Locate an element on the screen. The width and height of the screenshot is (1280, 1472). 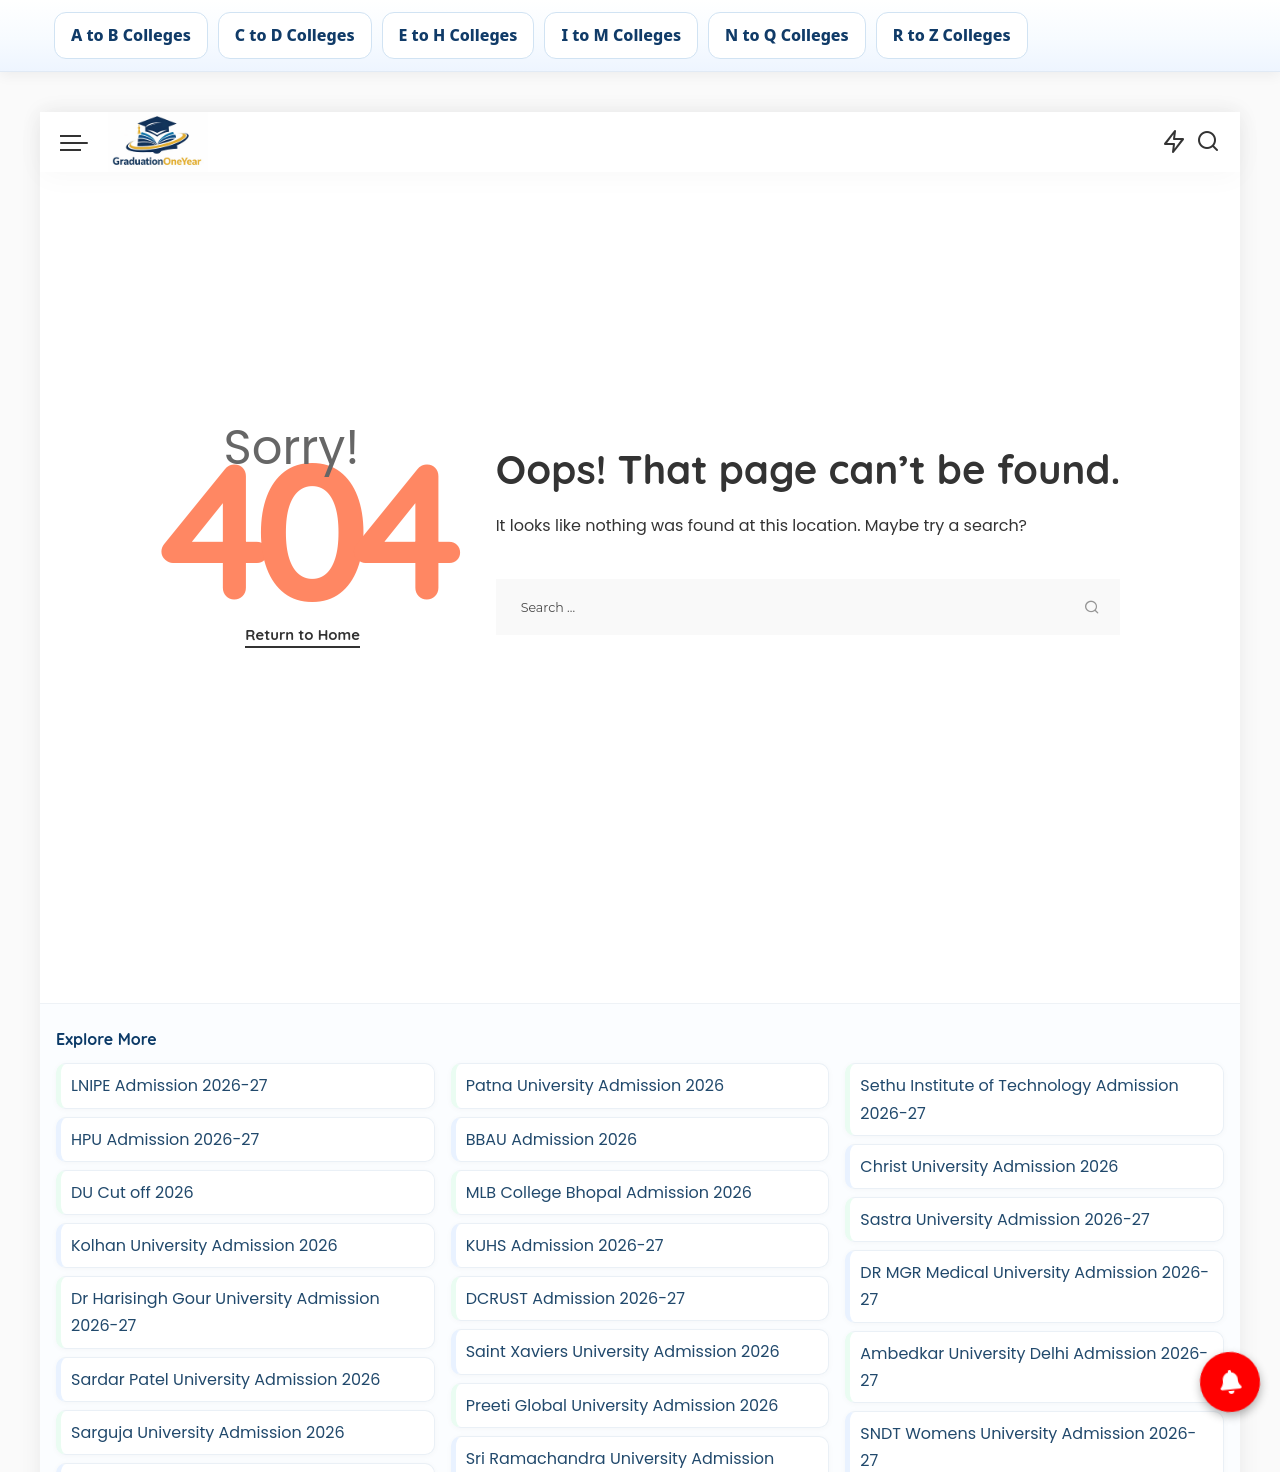
Ambedkar University Delhi Admission 2026-27 is located at coordinates (1034, 1367).